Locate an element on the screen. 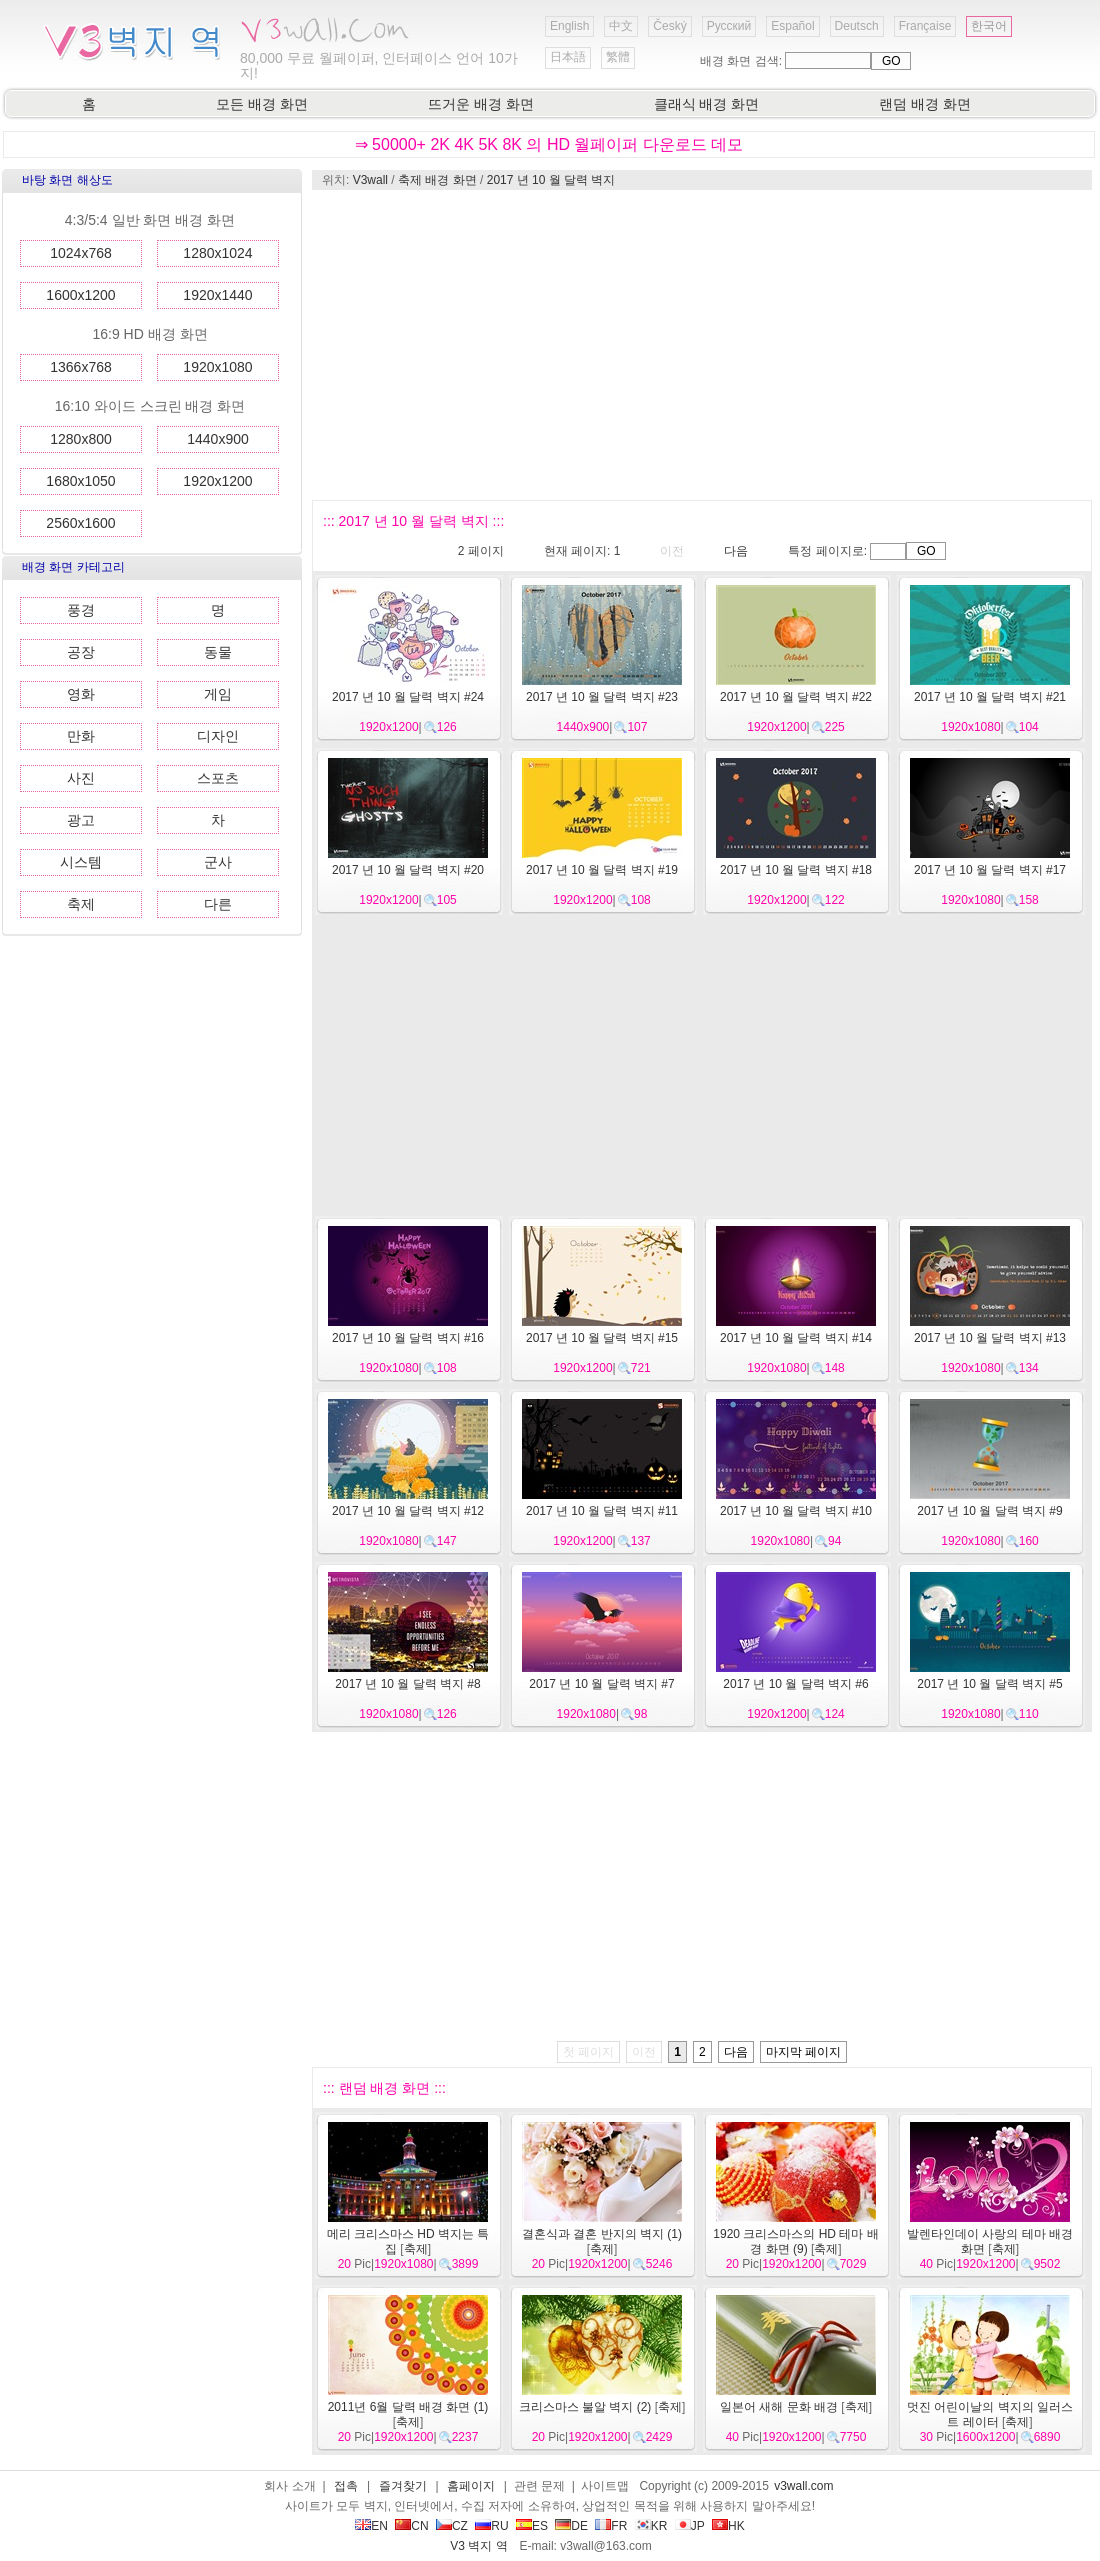 The image size is (1100, 2561). 시스템 is located at coordinates (81, 862).